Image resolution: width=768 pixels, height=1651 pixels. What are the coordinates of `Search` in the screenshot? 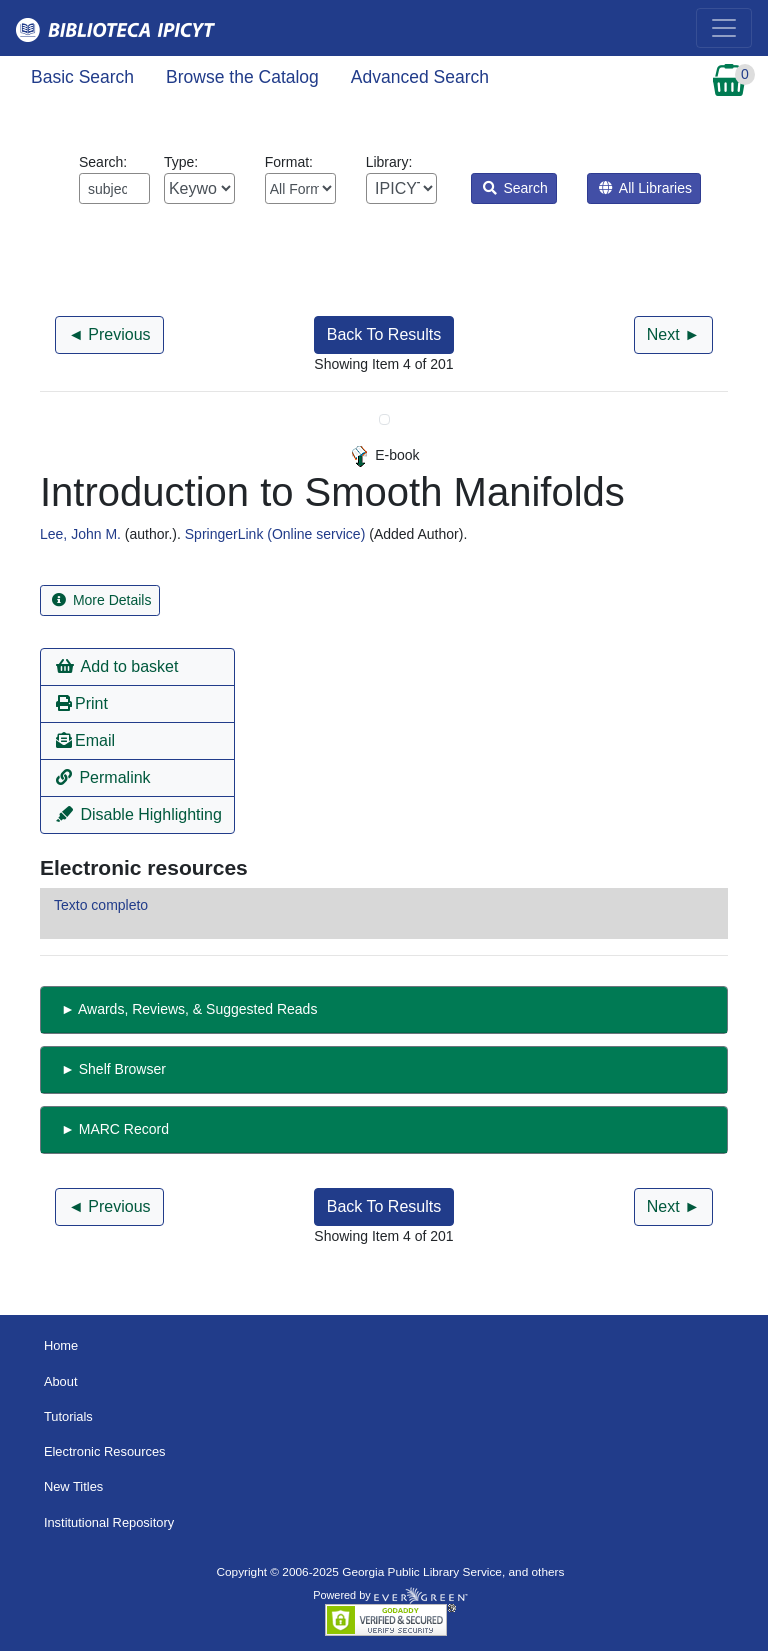 It's located at (515, 188).